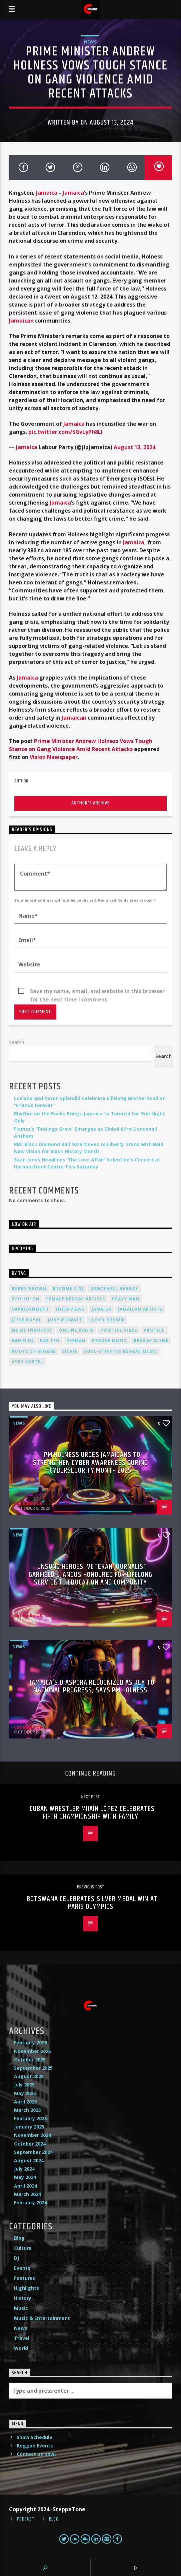 Image resolution: width=181 pixels, height=2576 pixels. What do you see at coordinates (118, 1330) in the screenshot?
I see `positive vibes` at bounding box center [118, 1330].